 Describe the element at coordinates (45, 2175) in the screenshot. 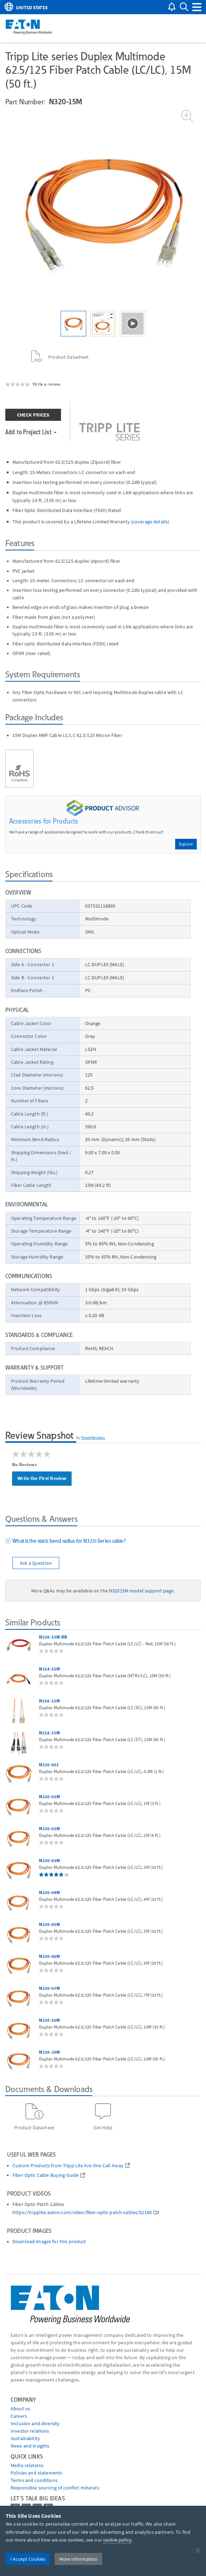

I see `Fiber Optic Cable Buying Guide` at that location.